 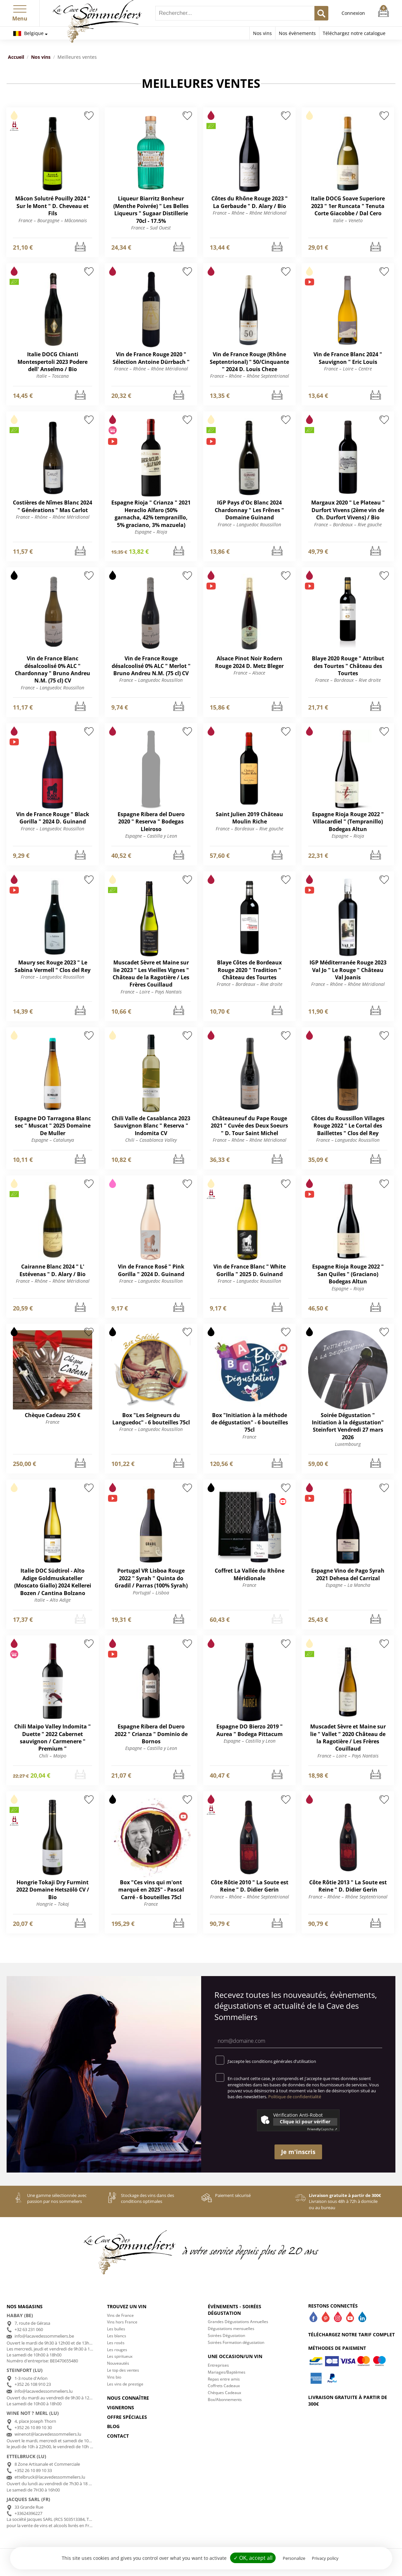 What do you see at coordinates (28, 33) in the screenshot?
I see `Belgique` at bounding box center [28, 33].